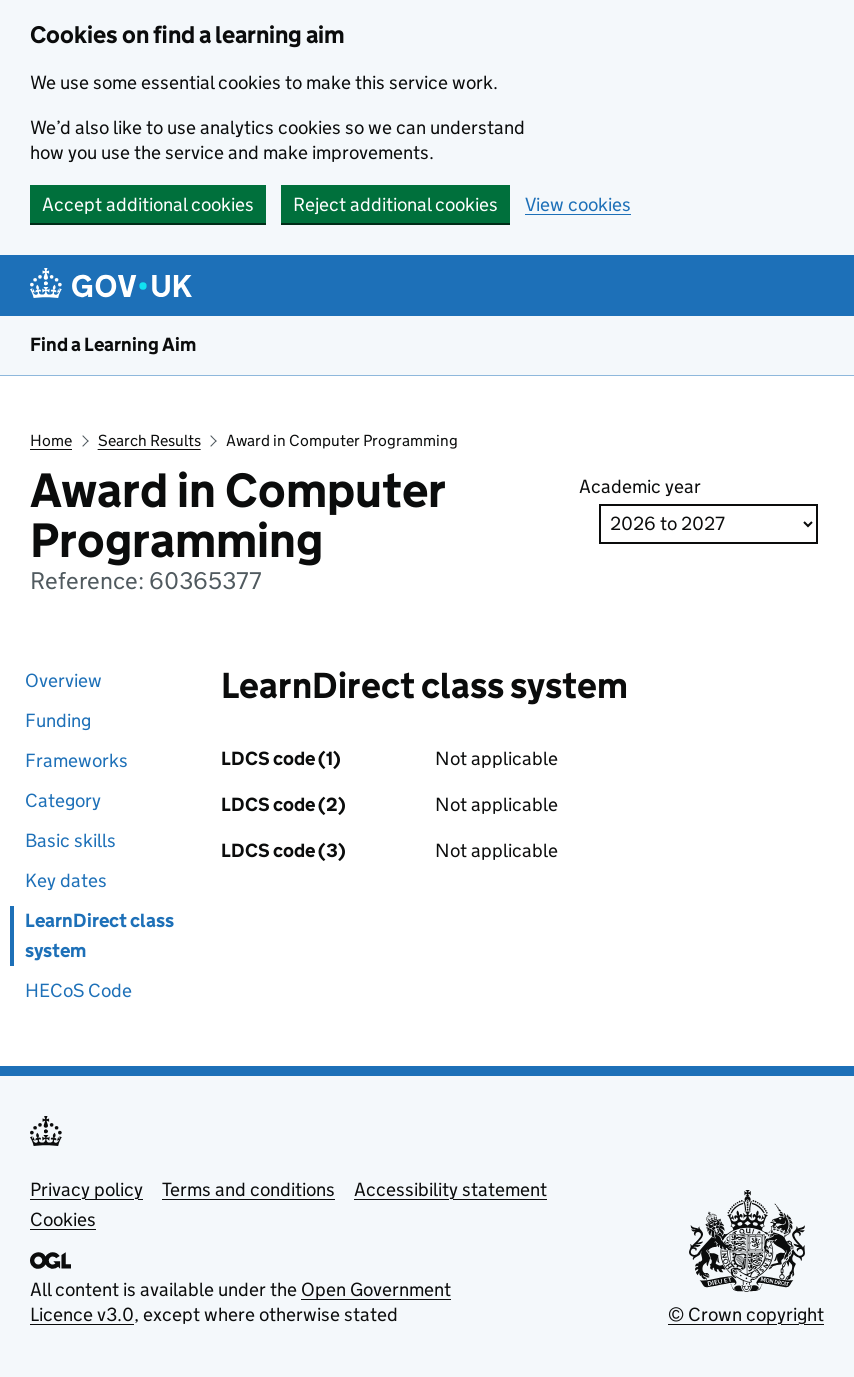  What do you see at coordinates (148, 204) in the screenshot?
I see `Accept additional cookies` at bounding box center [148, 204].